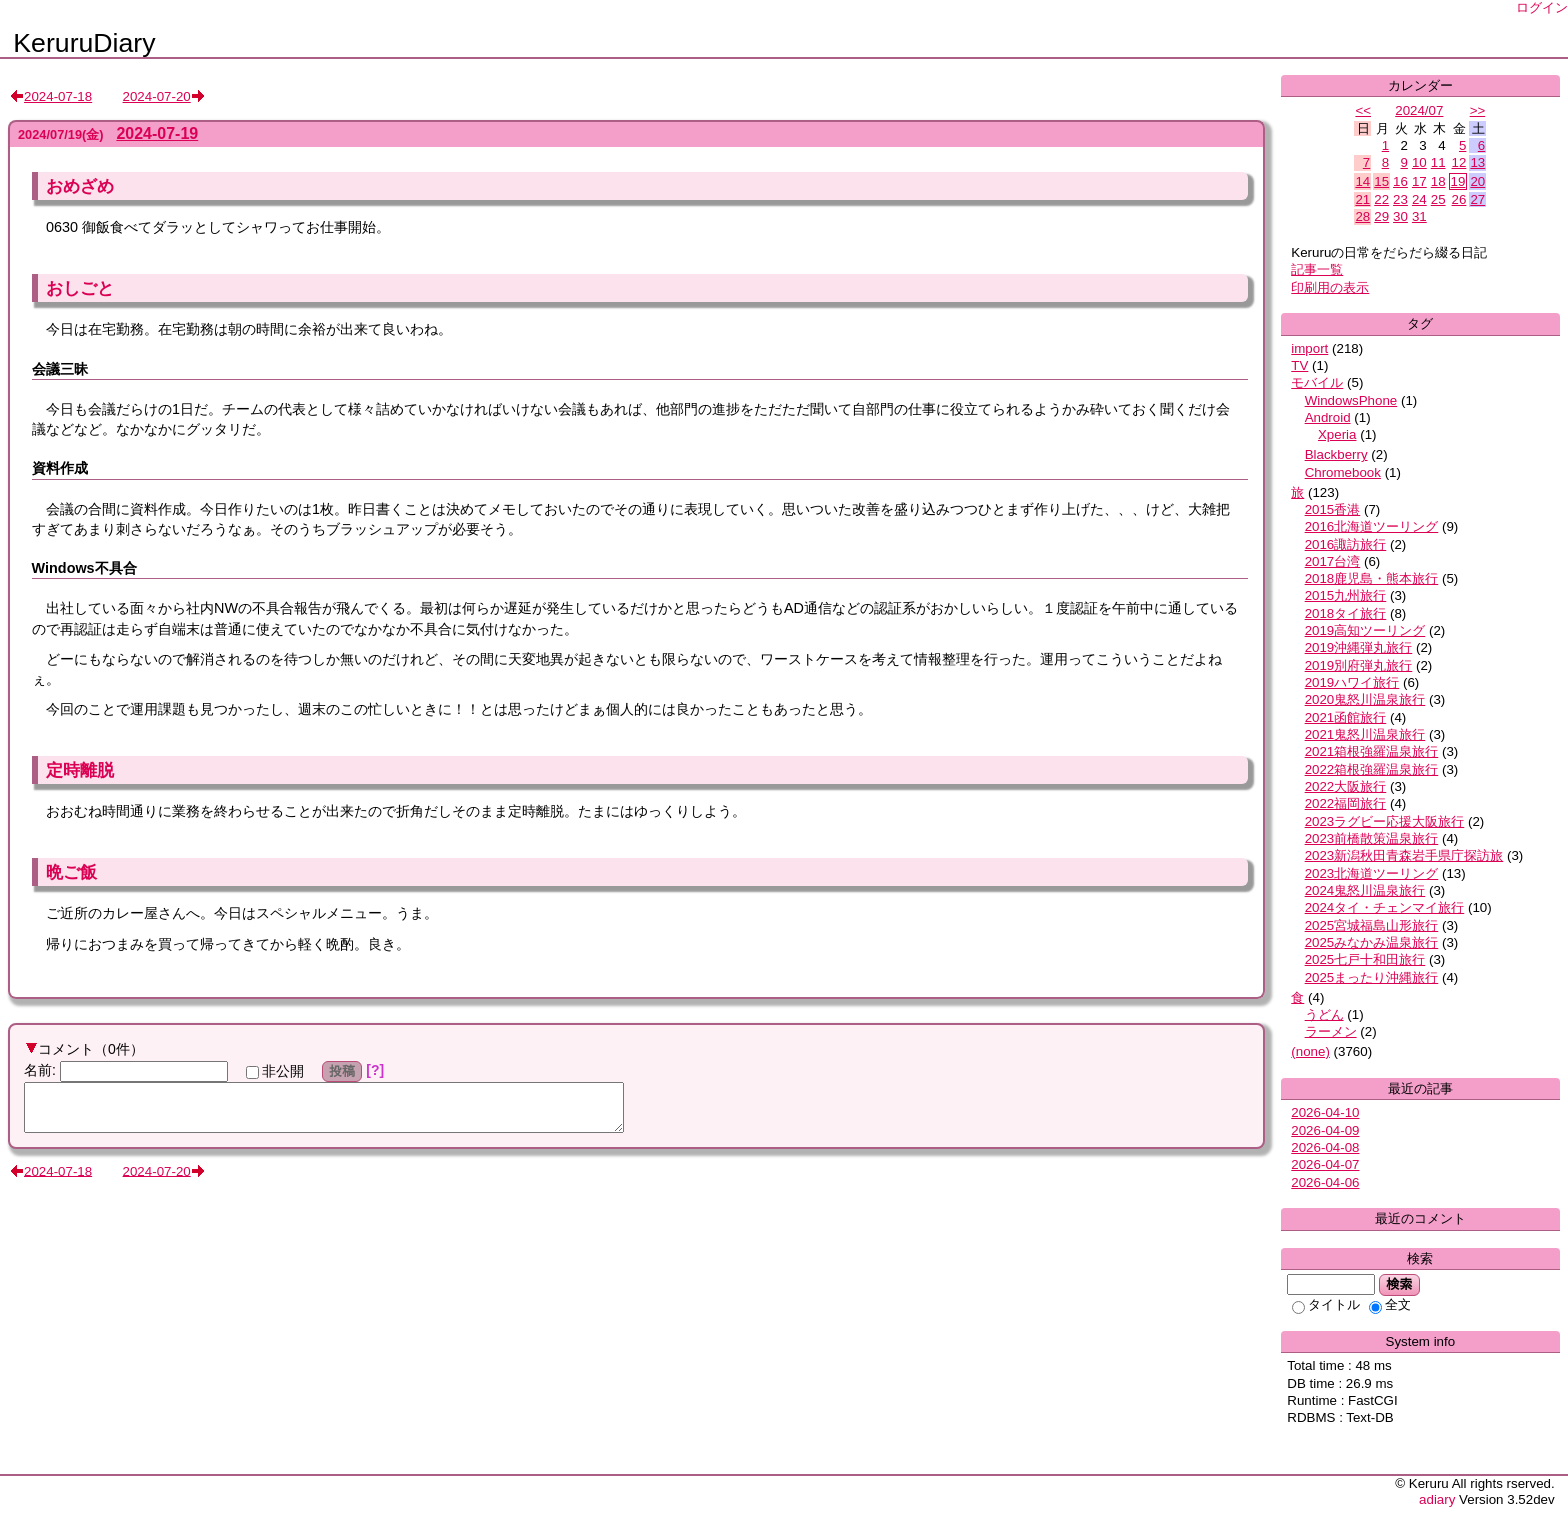 The height and width of the screenshot is (1516, 1568). What do you see at coordinates (1381, 199) in the screenshot?
I see `22` at bounding box center [1381, 199].